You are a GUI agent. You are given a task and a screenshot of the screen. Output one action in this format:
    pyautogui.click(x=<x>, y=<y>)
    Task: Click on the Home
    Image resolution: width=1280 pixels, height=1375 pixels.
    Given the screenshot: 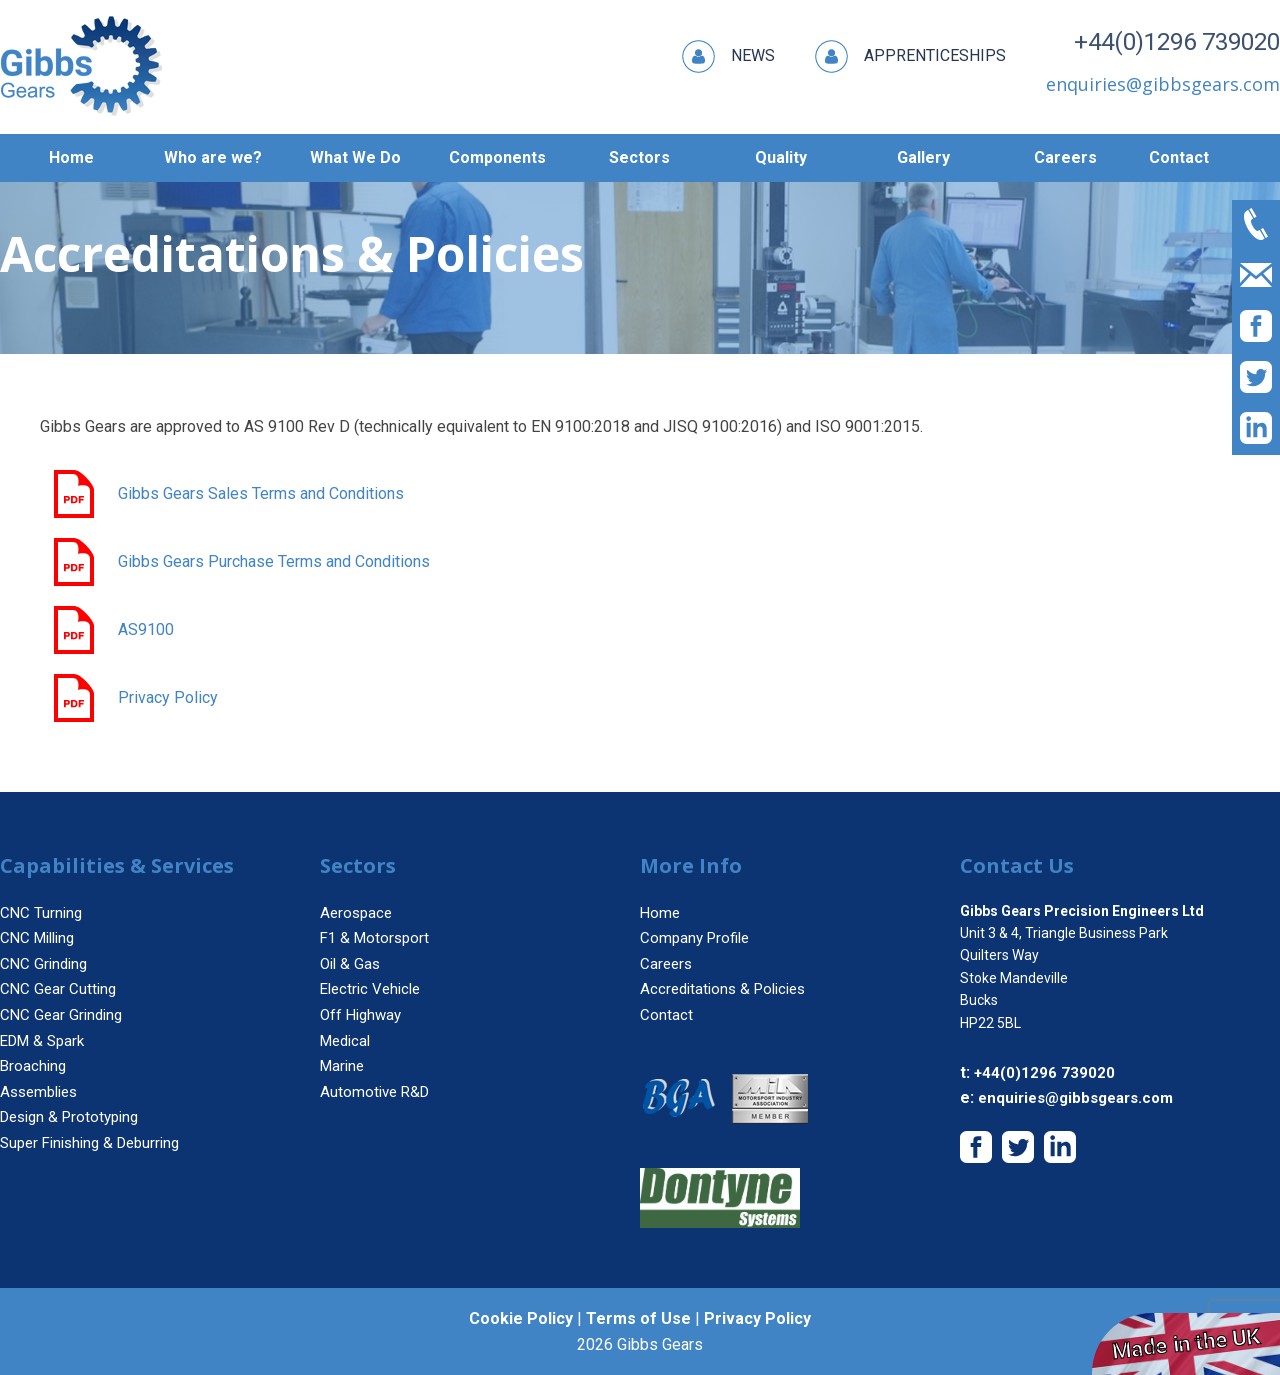 What is the action you would take?
    pyautogui.click(x=71, y=157)
    